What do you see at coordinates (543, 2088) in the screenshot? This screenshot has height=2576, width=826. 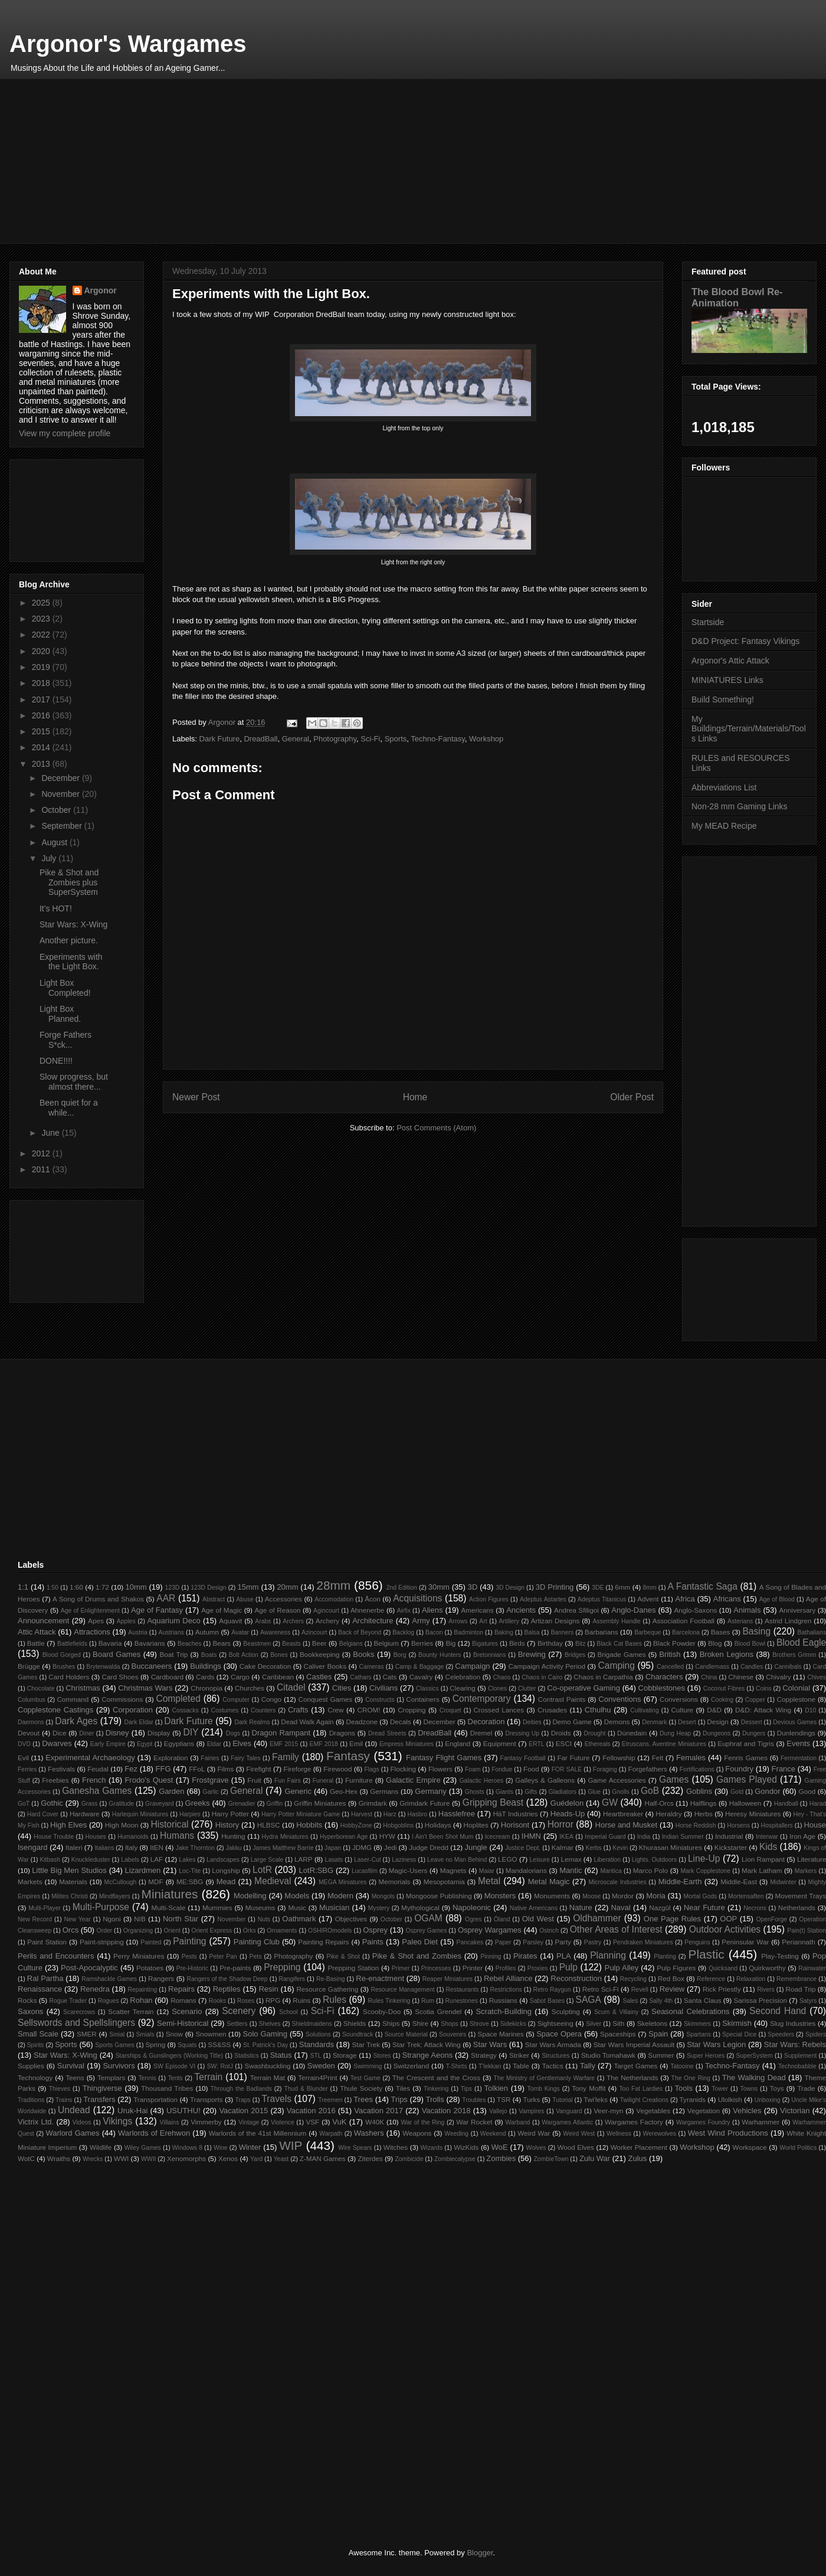 I see `Tomb Kings` at bounding box center [543, 2088].